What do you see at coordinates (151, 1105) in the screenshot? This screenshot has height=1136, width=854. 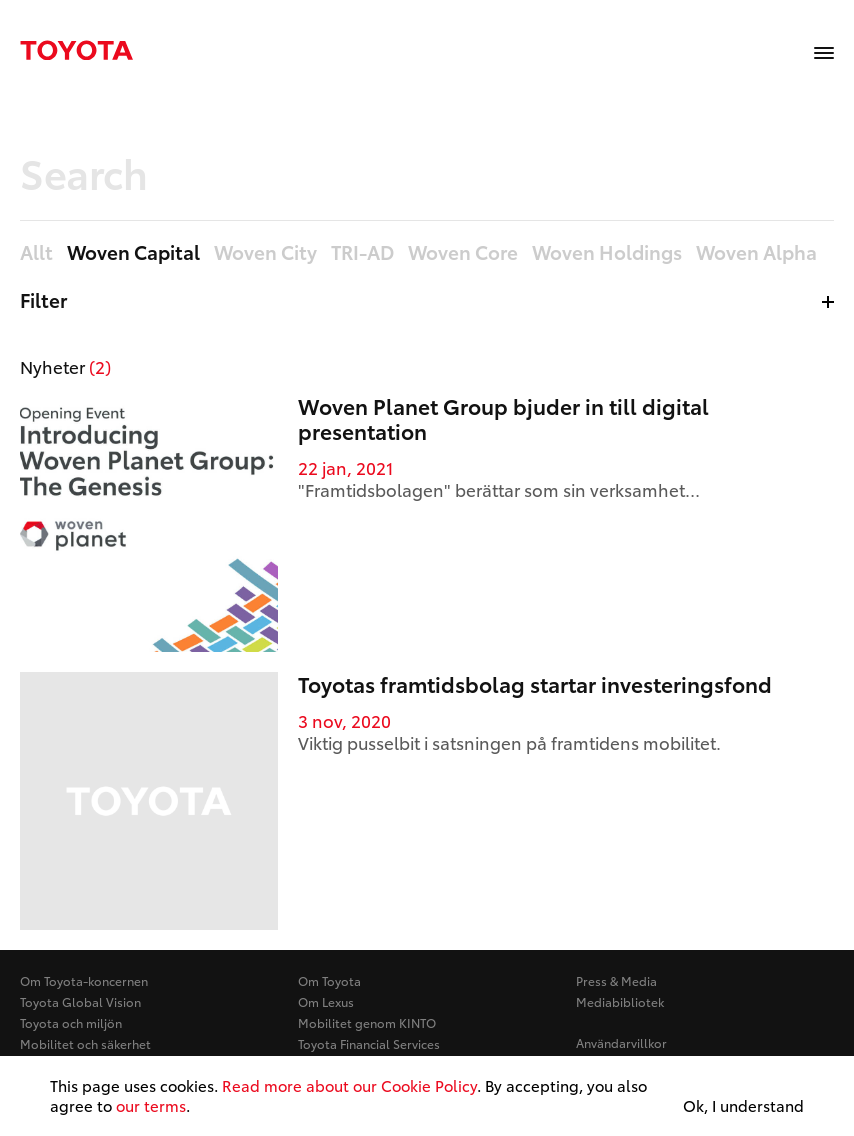 I see `our terms` at bounding box center [151, 1105].